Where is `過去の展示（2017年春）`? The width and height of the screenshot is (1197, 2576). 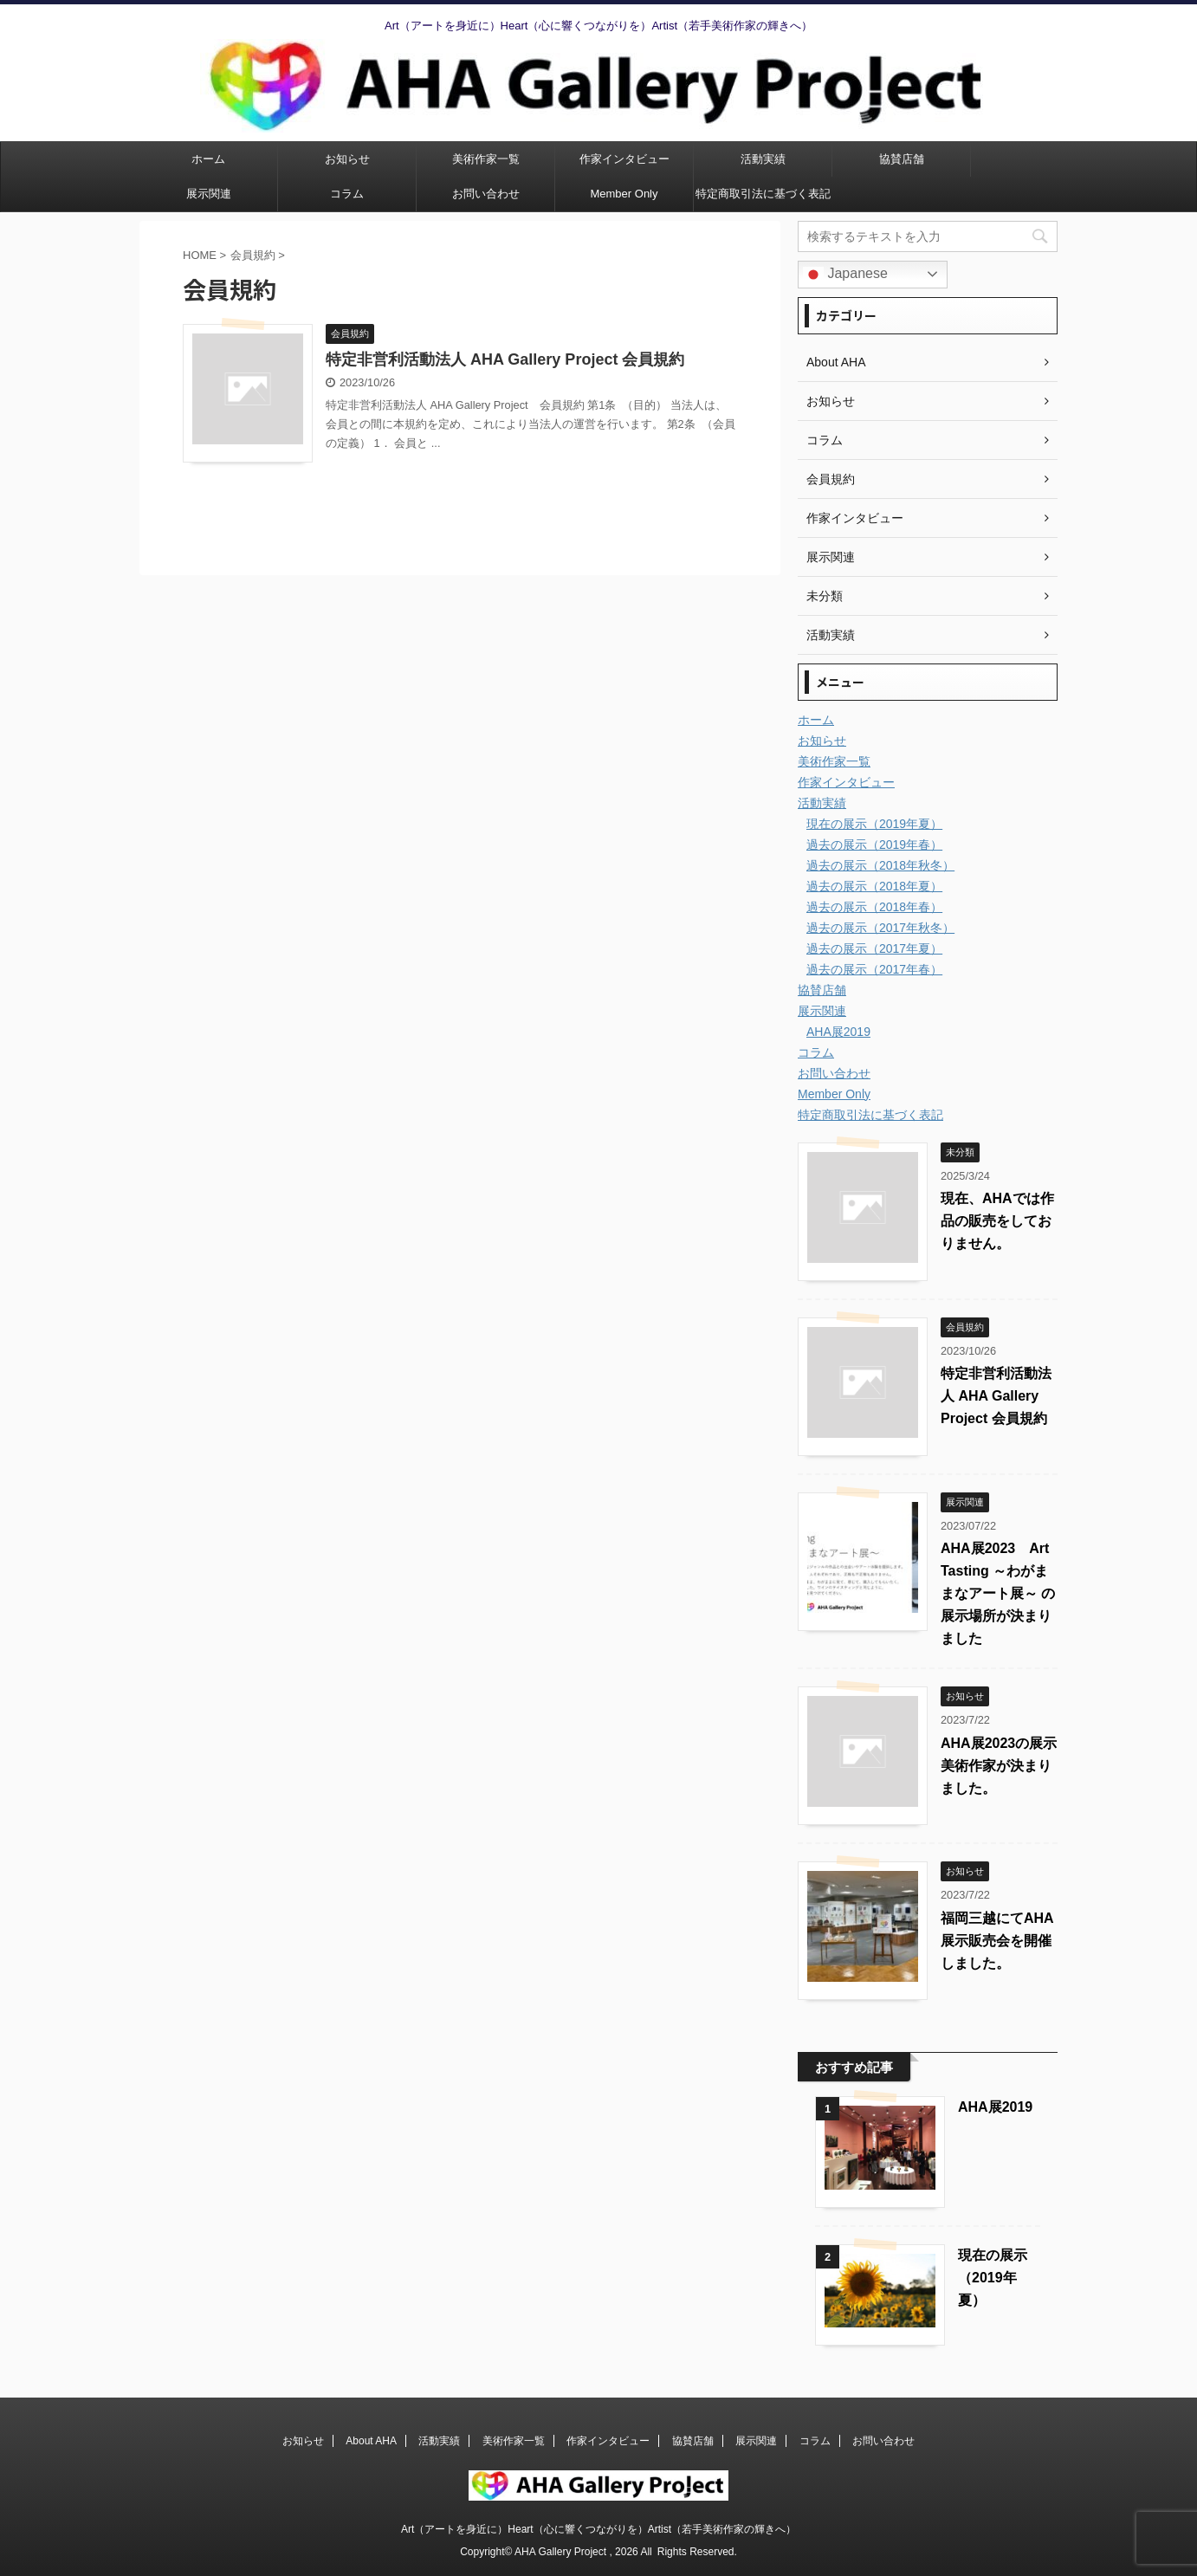
過去の展示（2017年春） is located at coordinates (874, 969).